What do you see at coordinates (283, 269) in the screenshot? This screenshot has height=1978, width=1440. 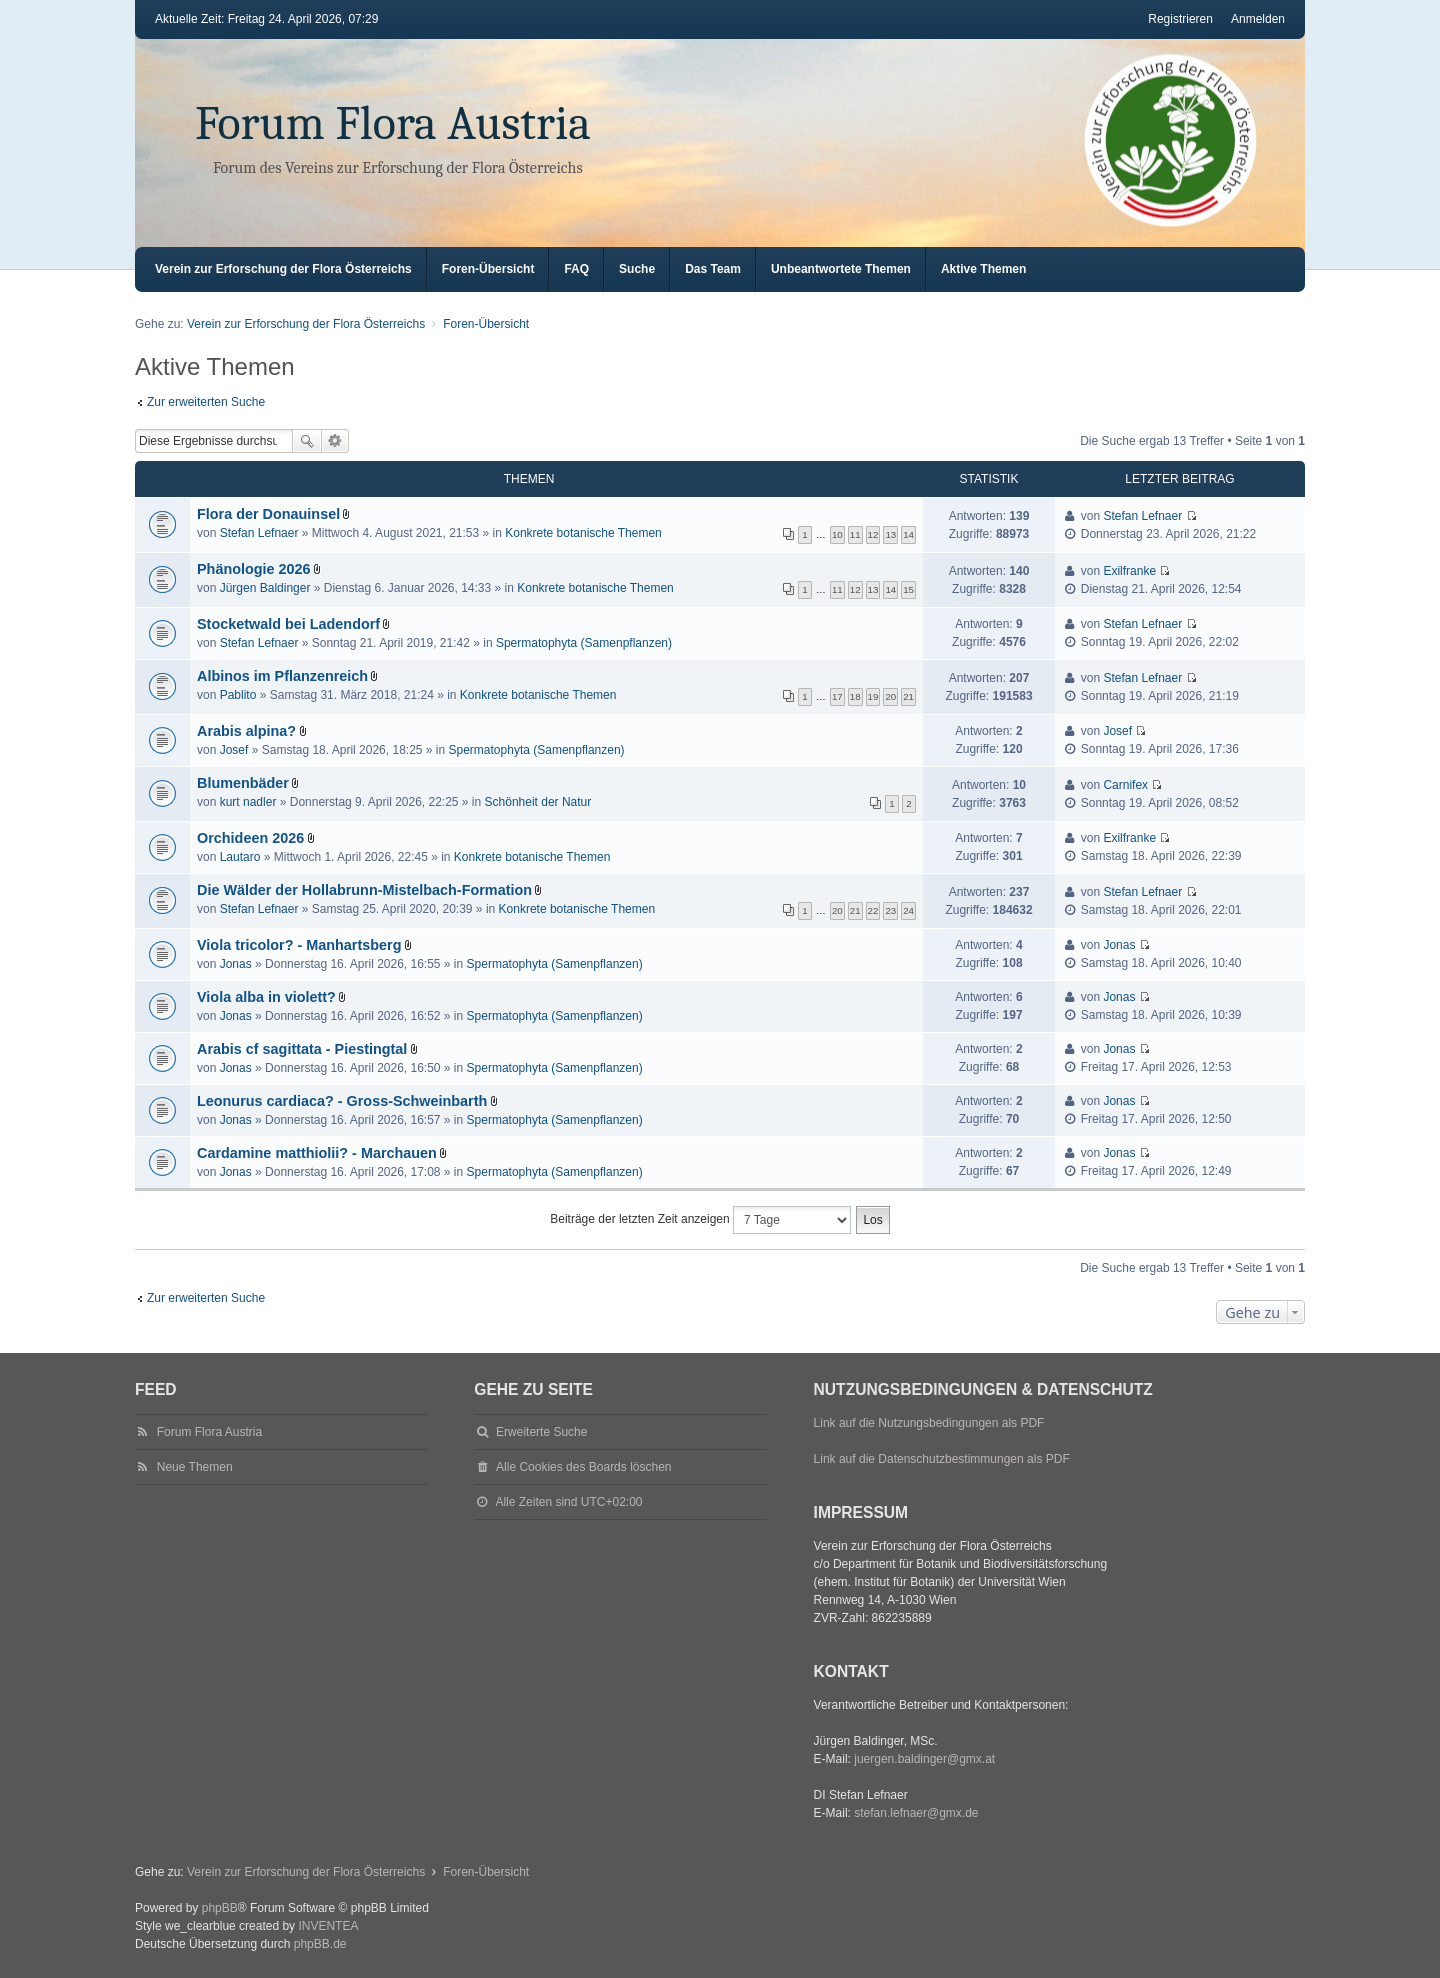 I see `Verein zur Erforschung der Flora Österreichs [menuitem]` at bounding box center [283, 269].